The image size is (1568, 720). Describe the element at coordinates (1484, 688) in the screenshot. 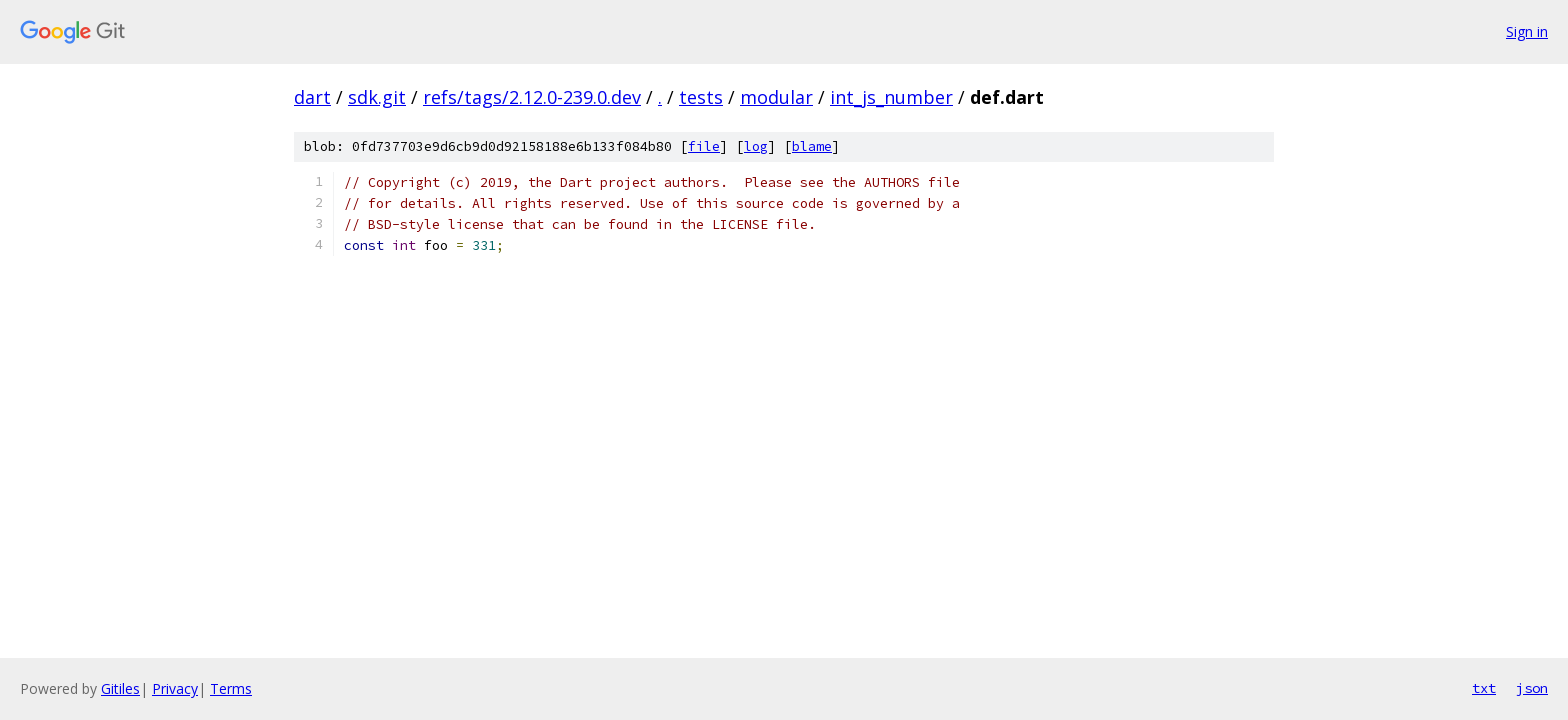

I see `txt` at that location.